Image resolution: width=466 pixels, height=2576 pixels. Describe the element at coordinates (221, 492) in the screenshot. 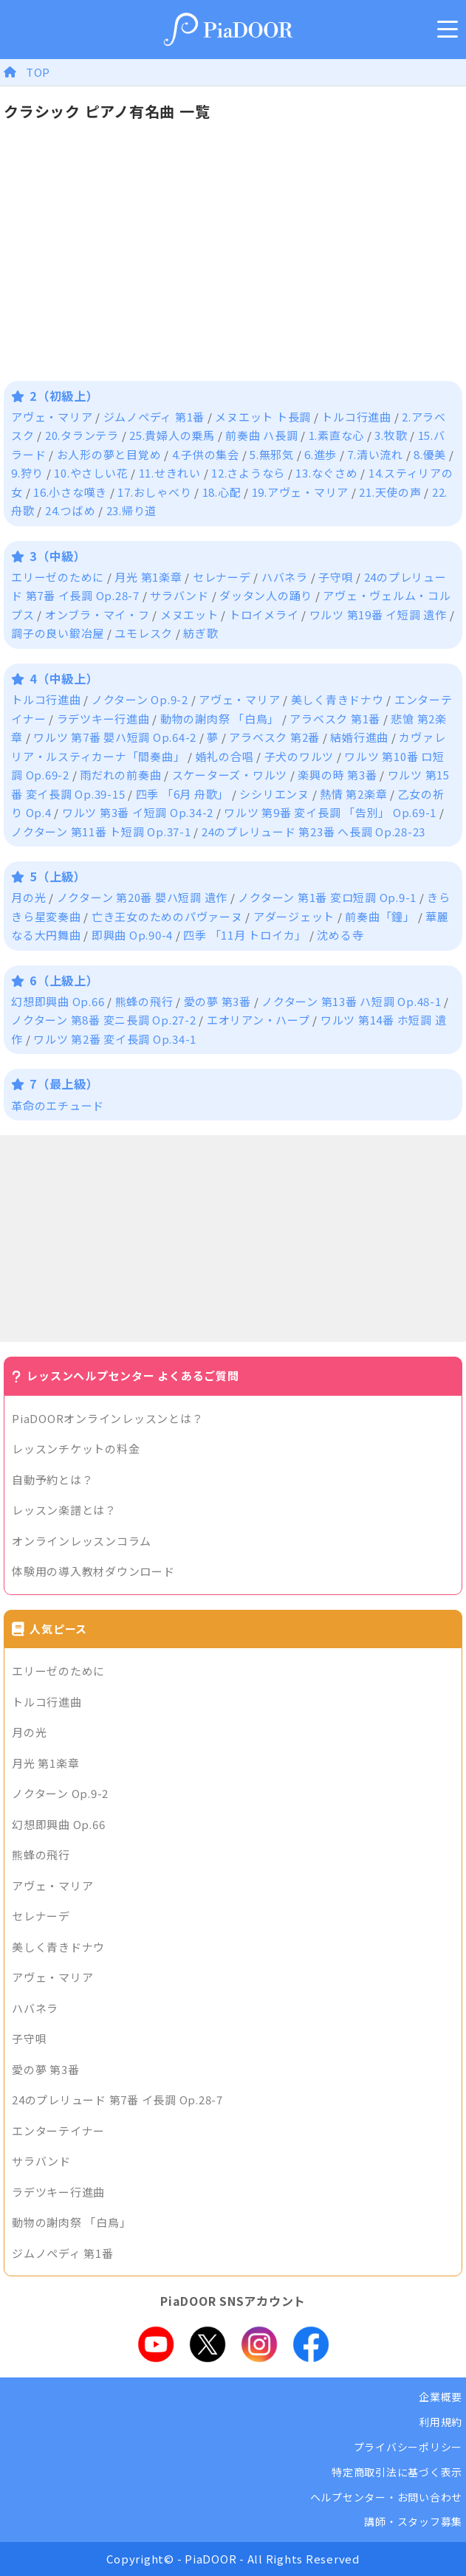

I see `18.心配` at that location.